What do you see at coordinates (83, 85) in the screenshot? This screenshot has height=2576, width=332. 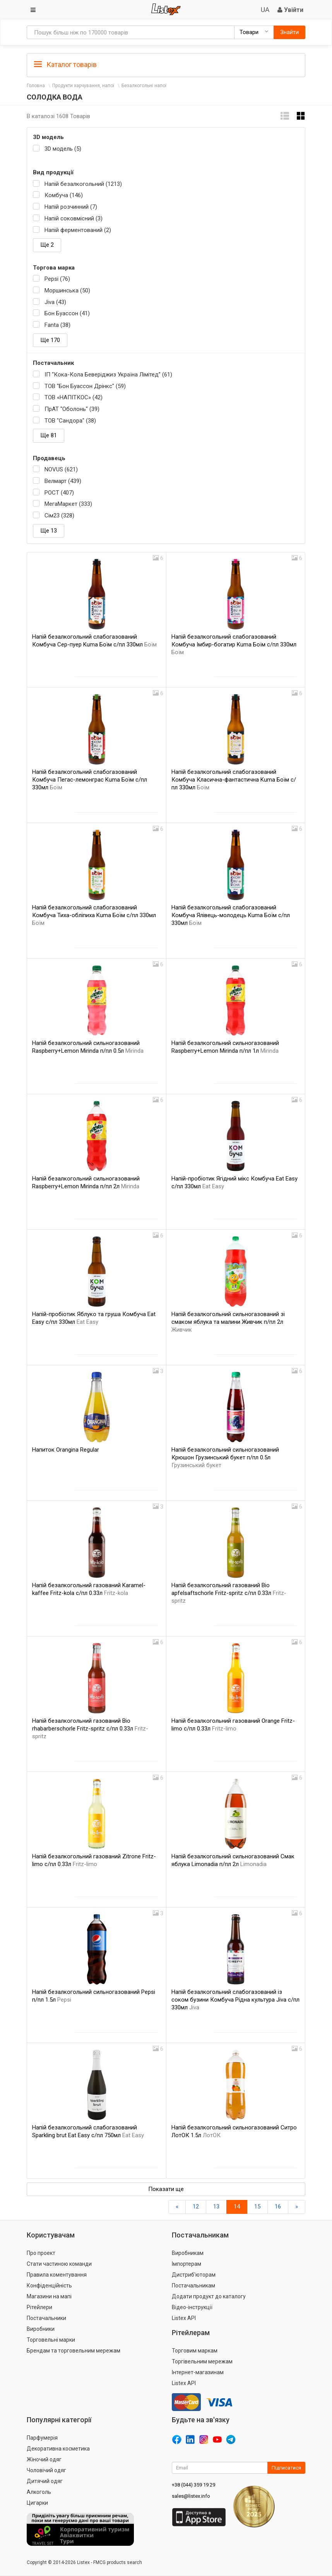 I see `Продукти харчування, напої` at bounding box center [83, 85].